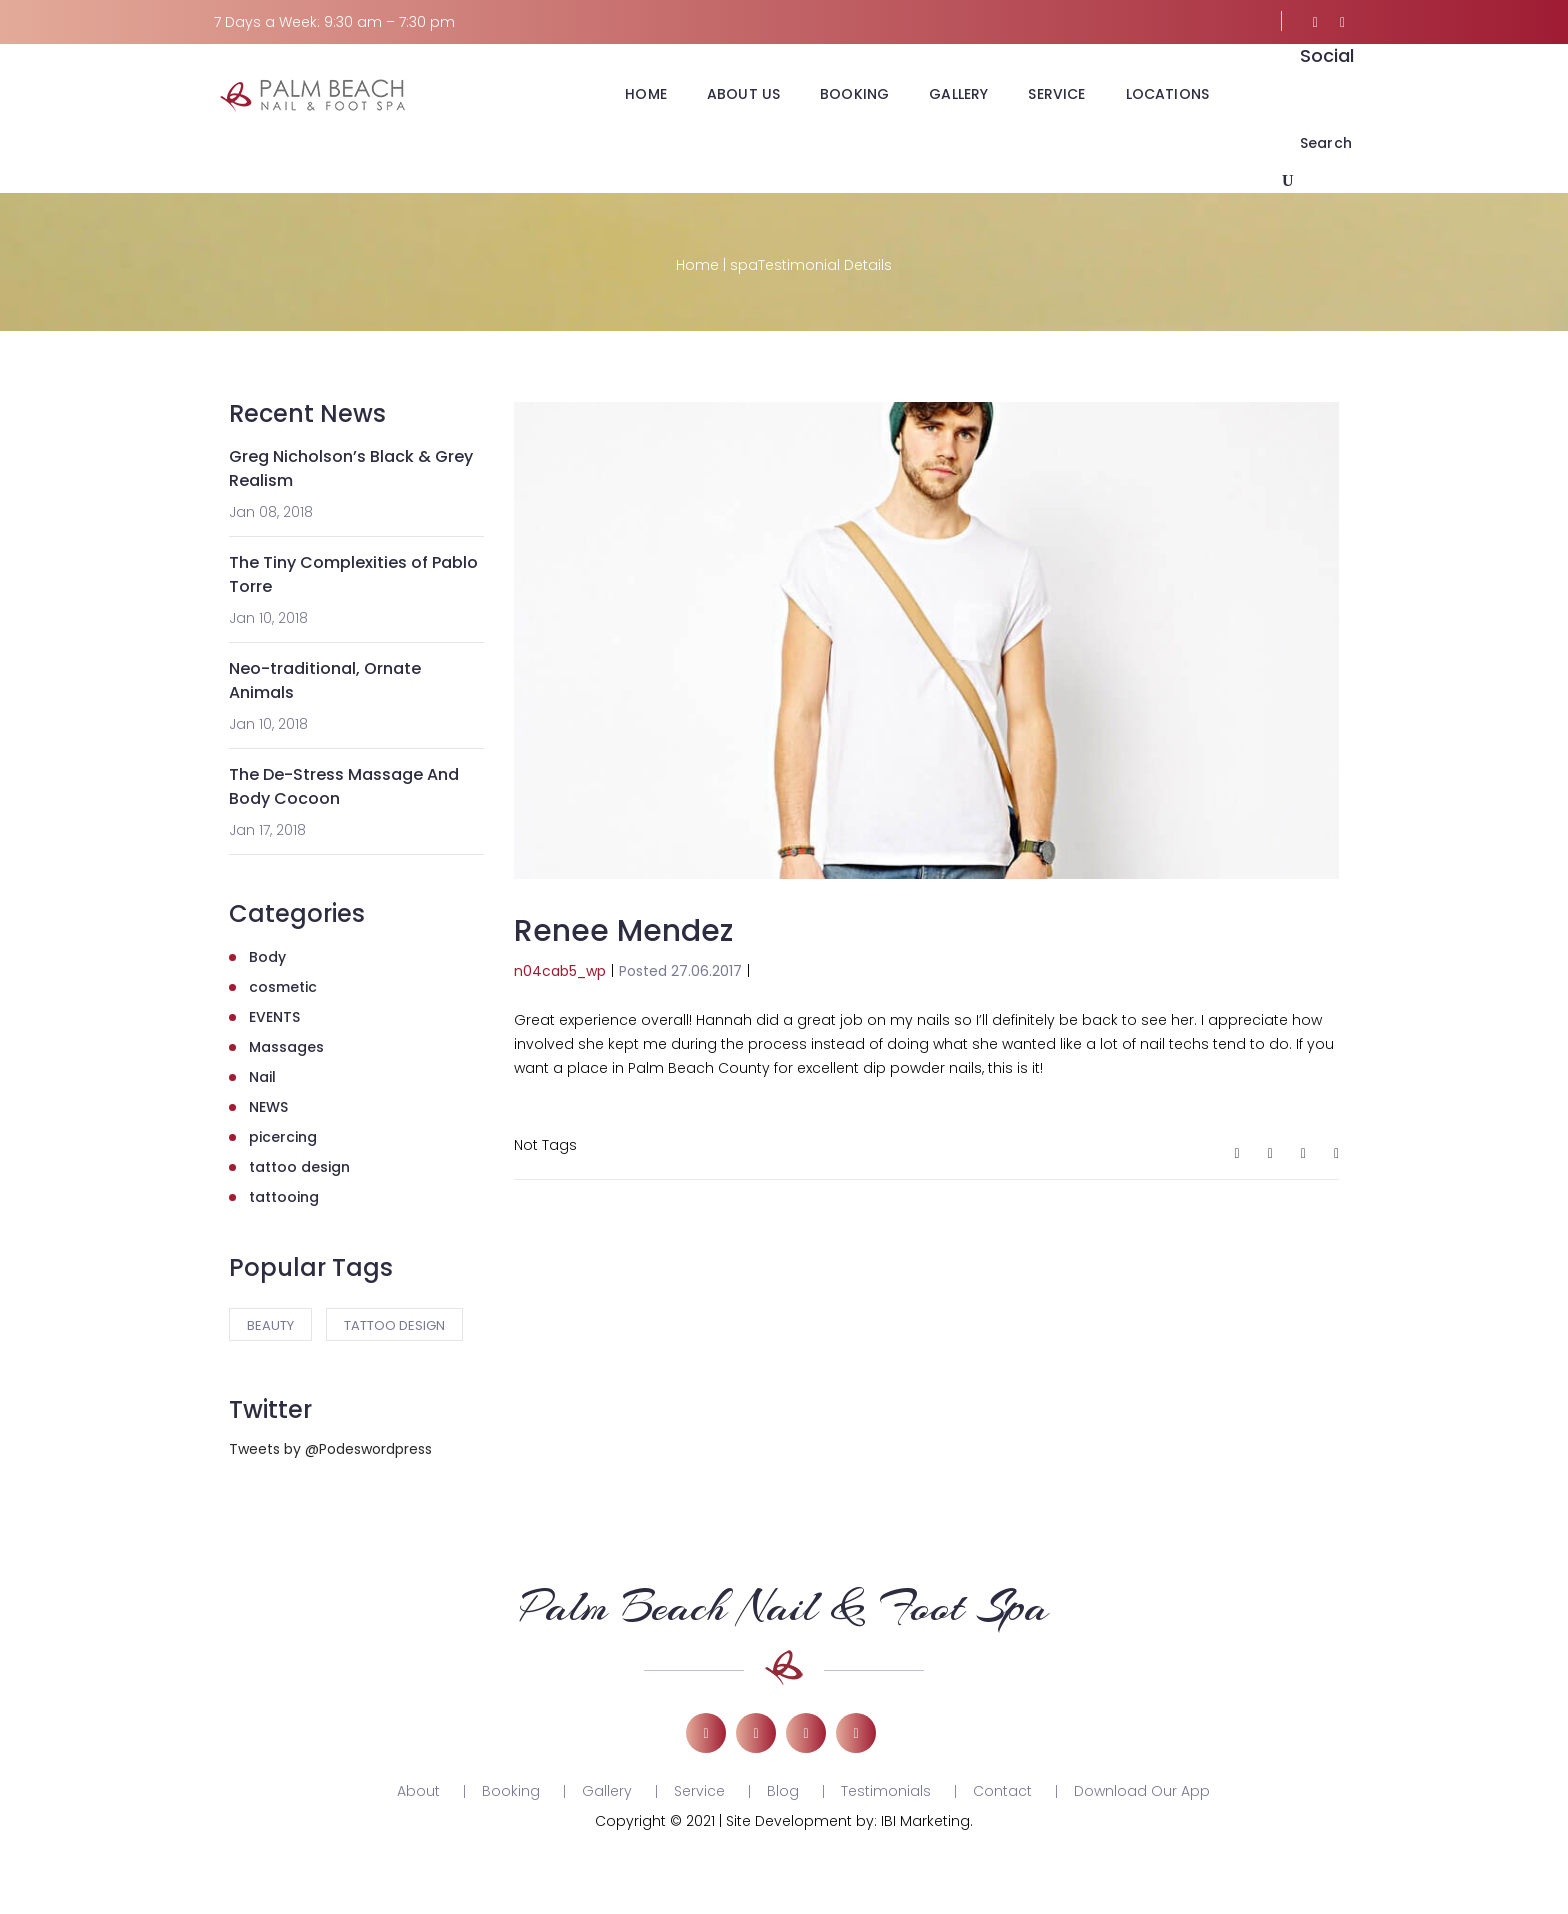 This screenshot has height=1914, width=1568. I want to click on Blog, so click(783, 1791).